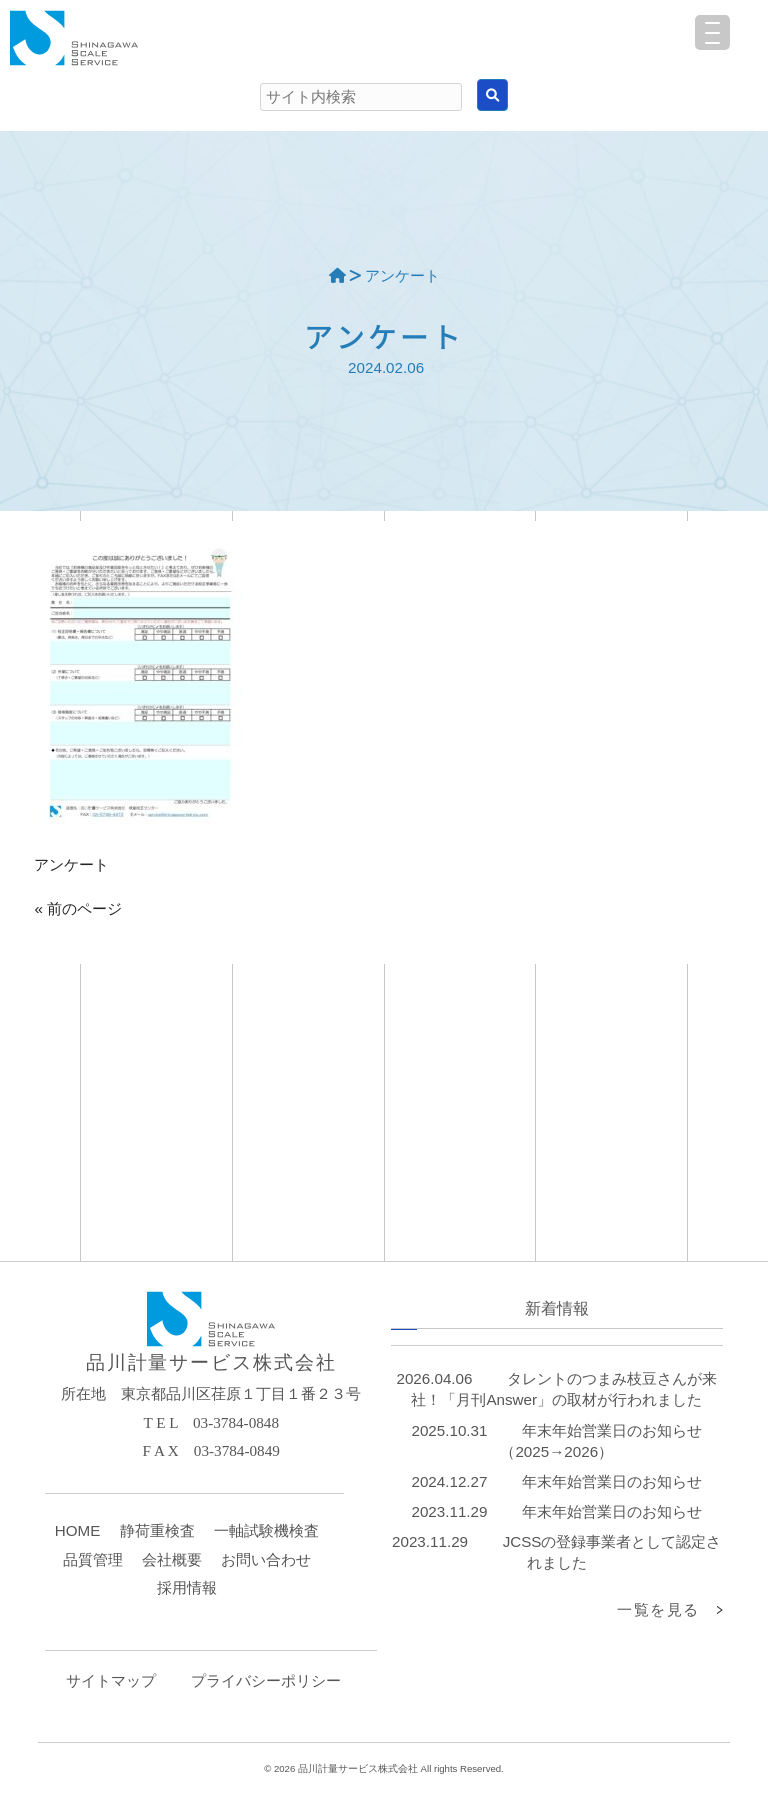  I want to click on HOME, so click(78, 1530).